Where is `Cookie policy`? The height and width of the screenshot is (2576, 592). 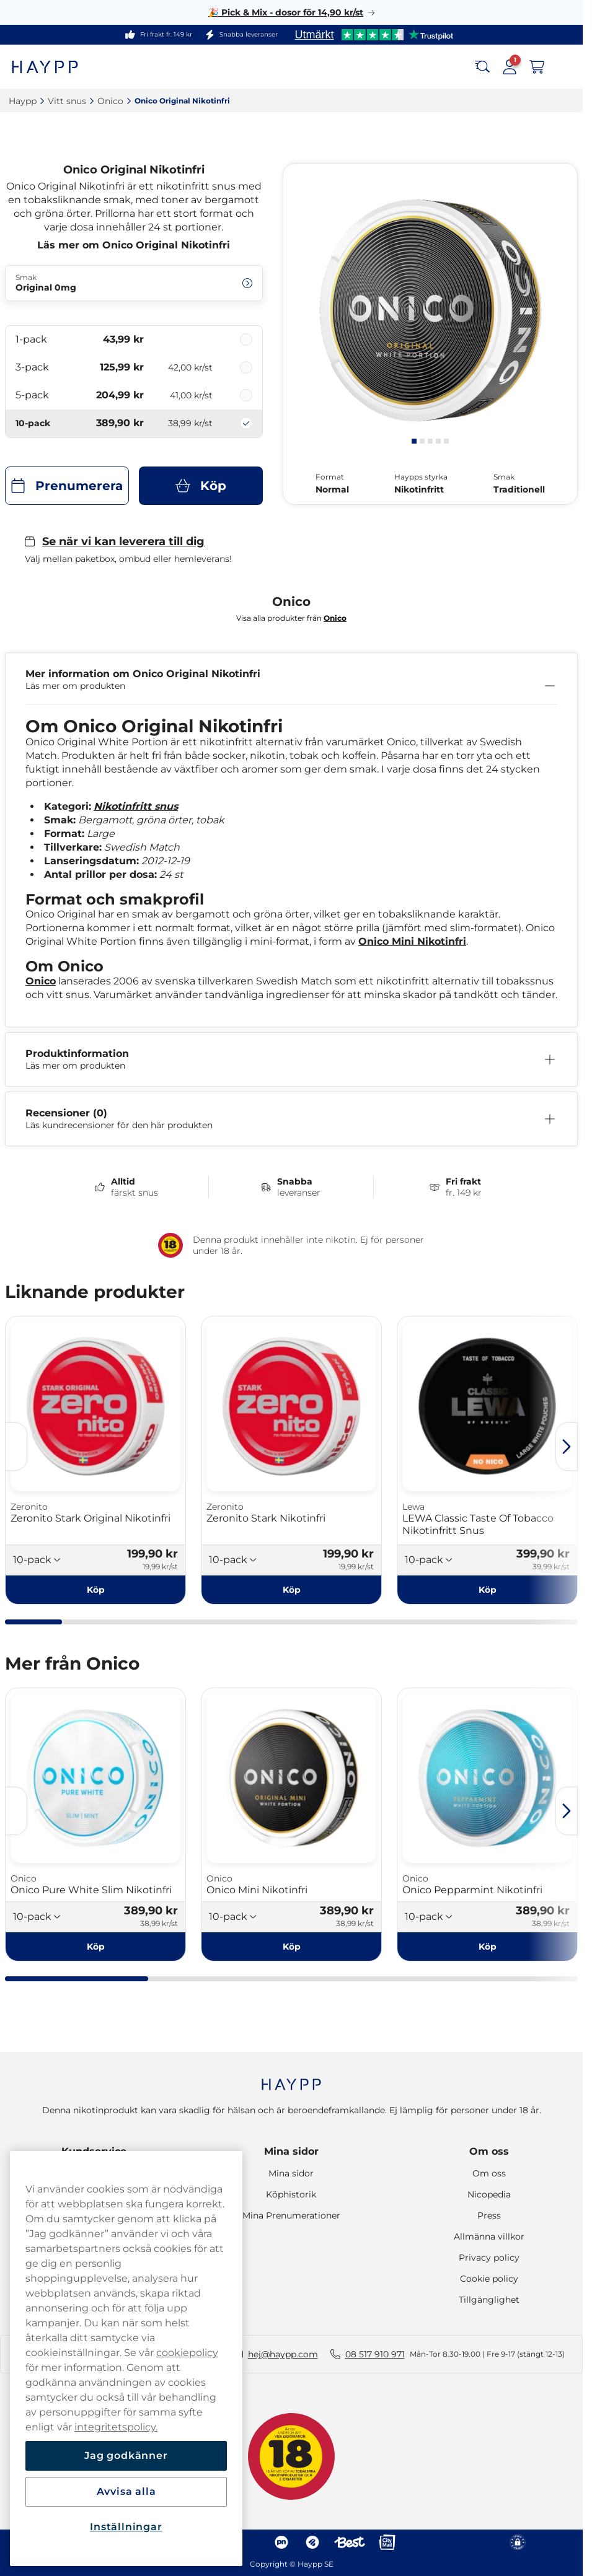 Cookie policy is located at coordinates (489, 2278).